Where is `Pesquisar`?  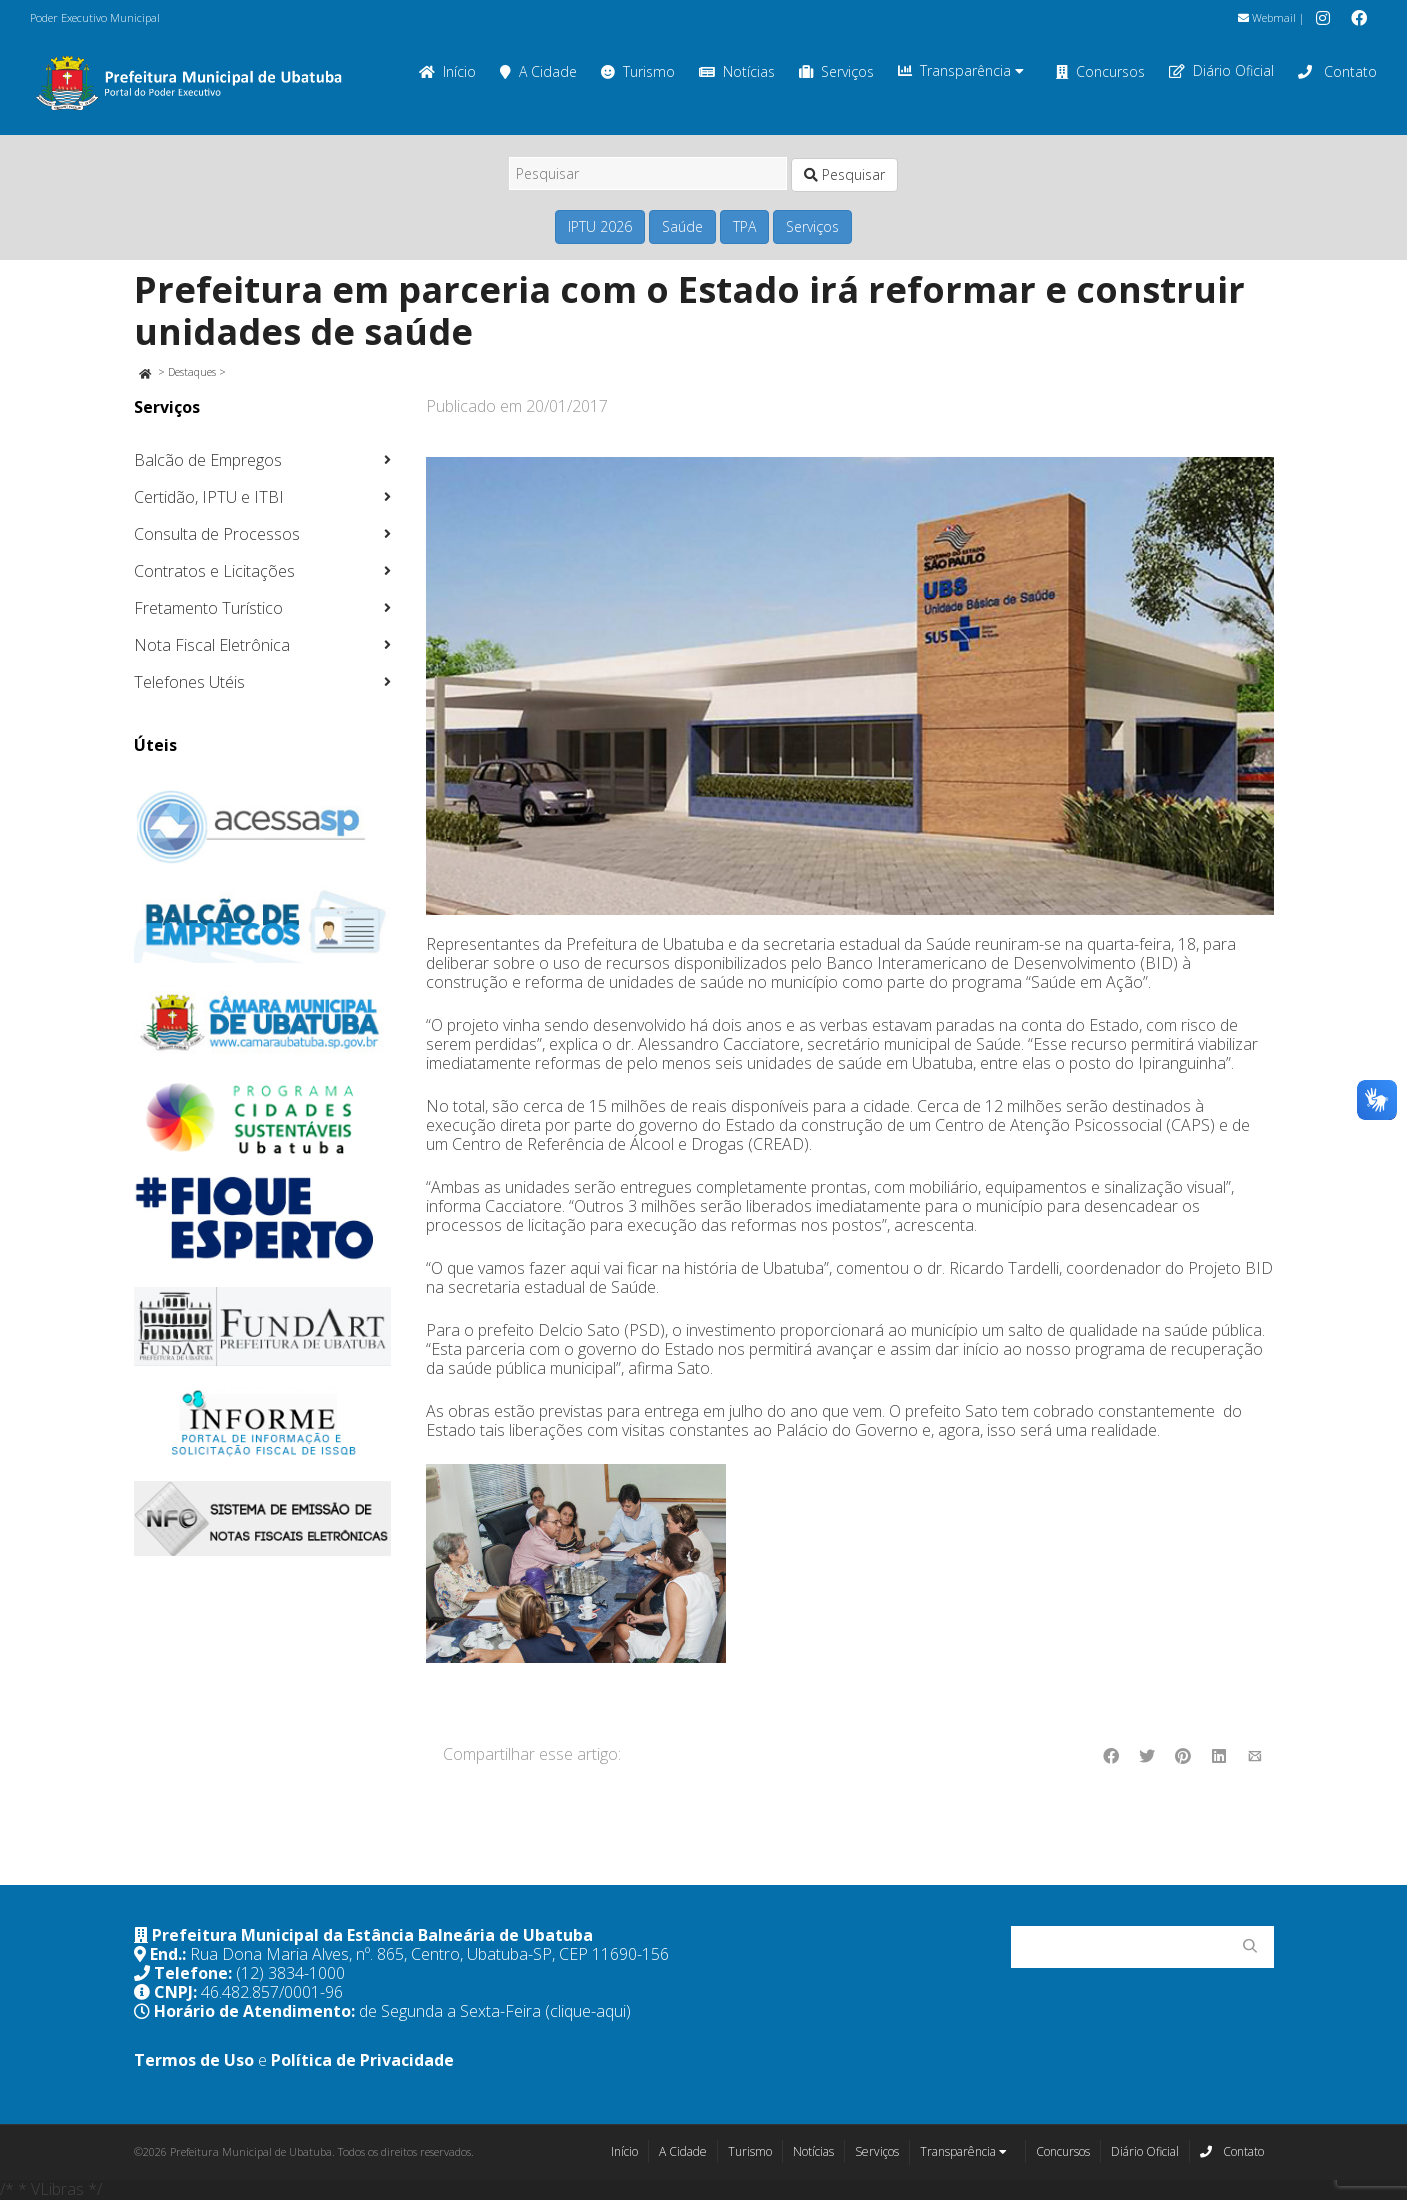 Pesquisar is located at coordinates (844, 174).